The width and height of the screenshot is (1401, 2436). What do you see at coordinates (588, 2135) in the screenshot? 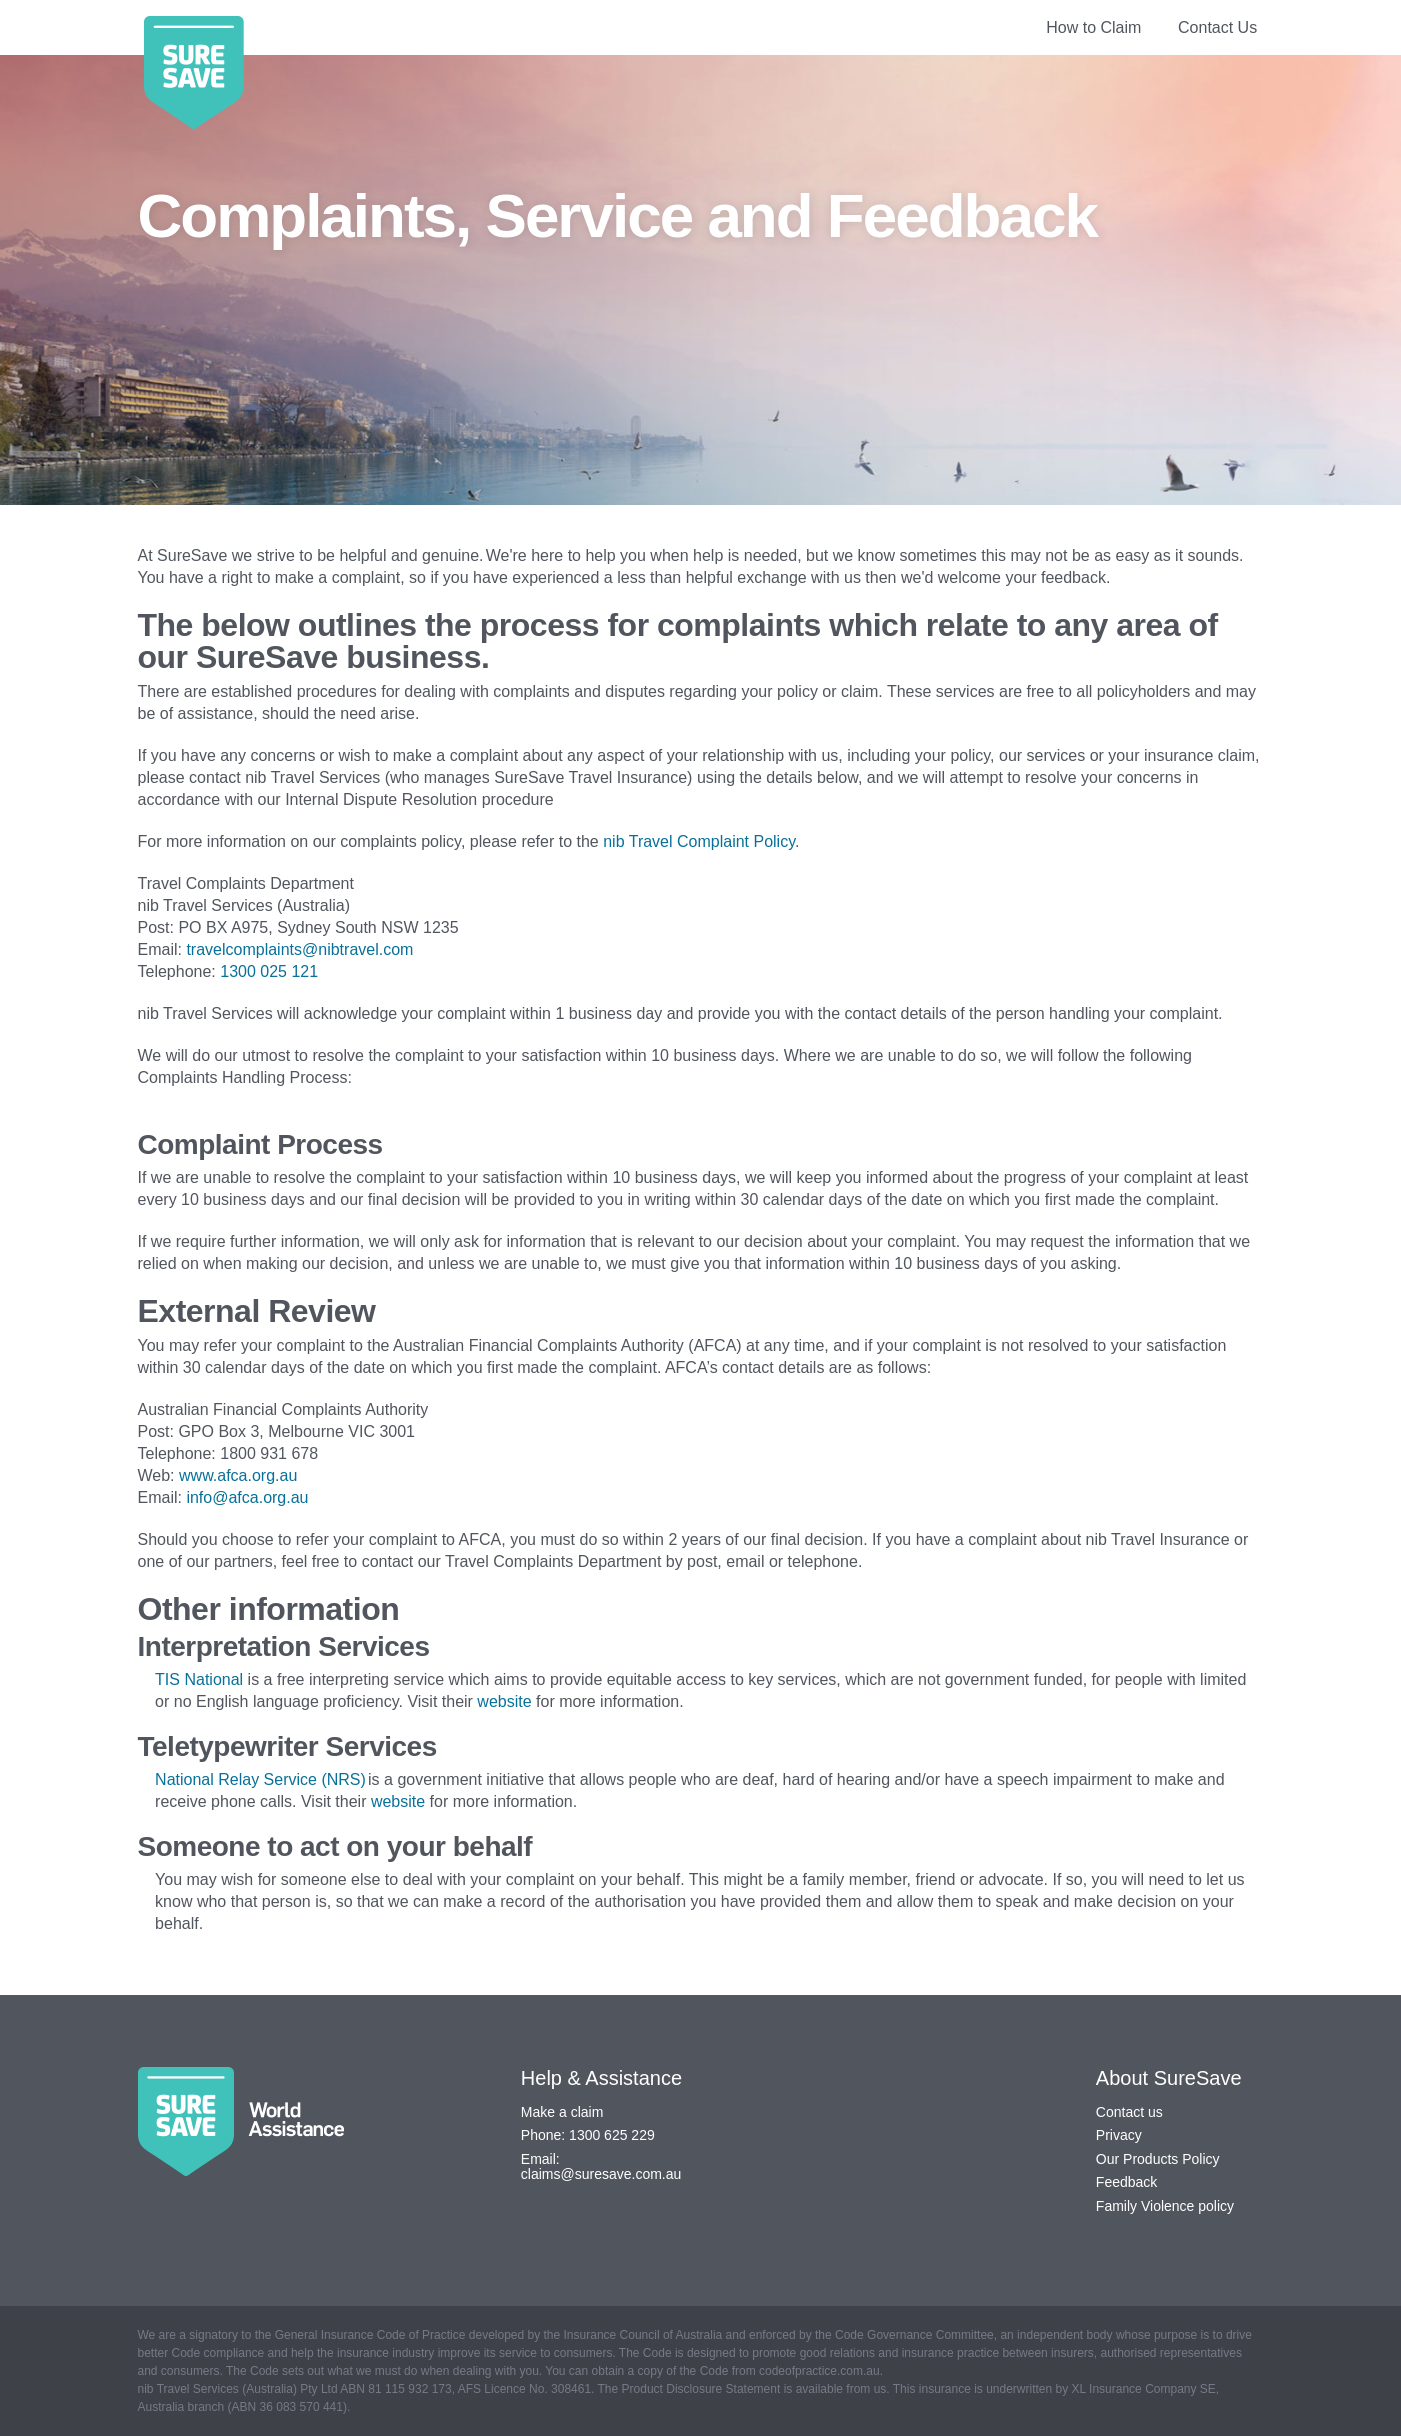
I see `Phone: 1300 625 229` at bounding box center [588, 2135].